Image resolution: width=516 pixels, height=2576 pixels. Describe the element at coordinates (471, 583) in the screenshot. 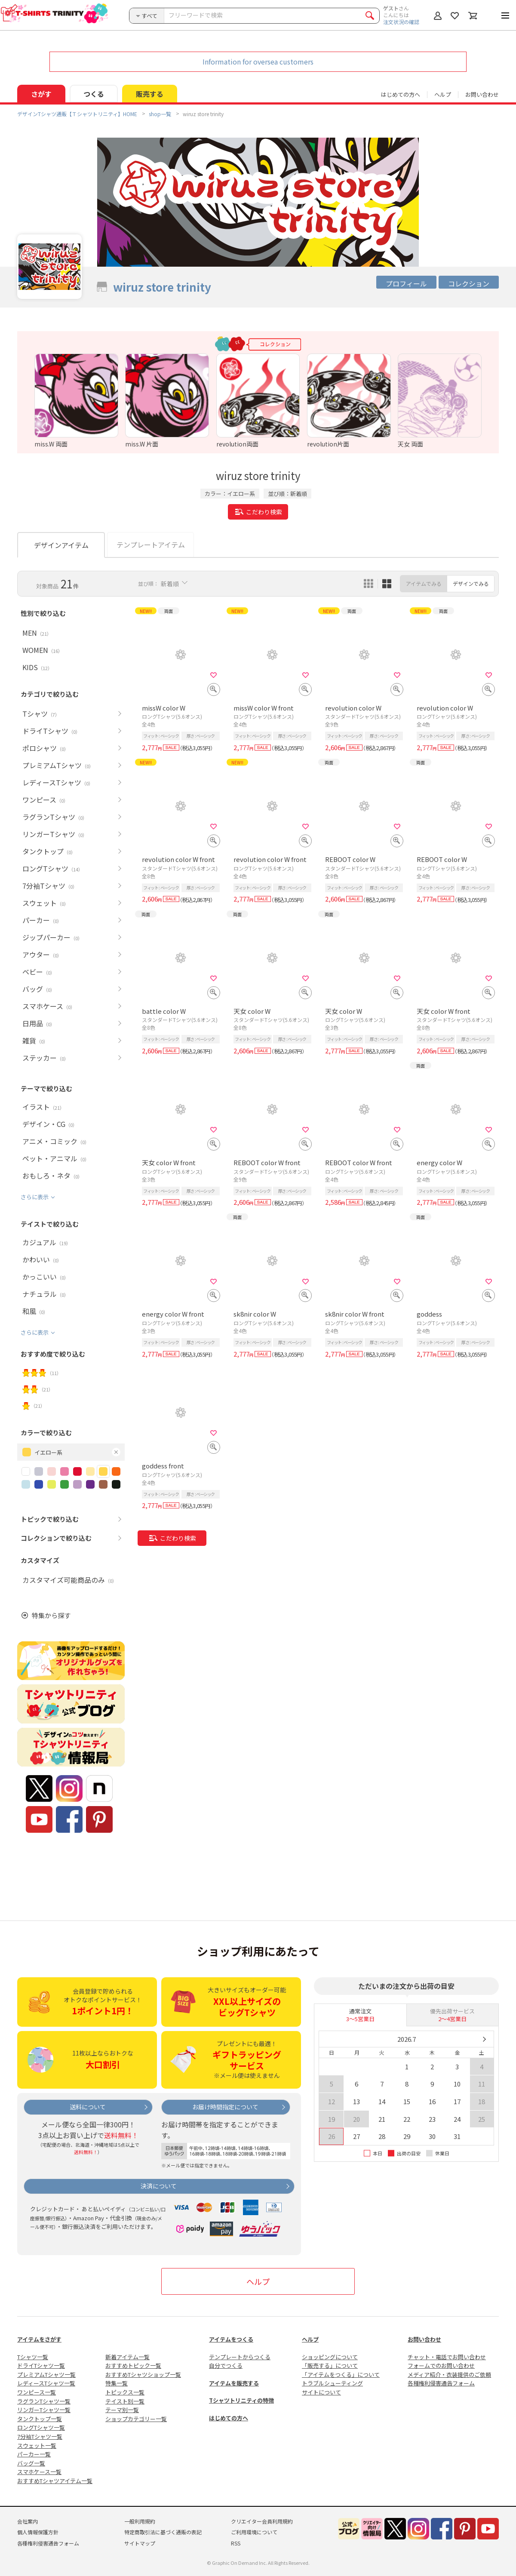

I see `デザインでみる` at that location.